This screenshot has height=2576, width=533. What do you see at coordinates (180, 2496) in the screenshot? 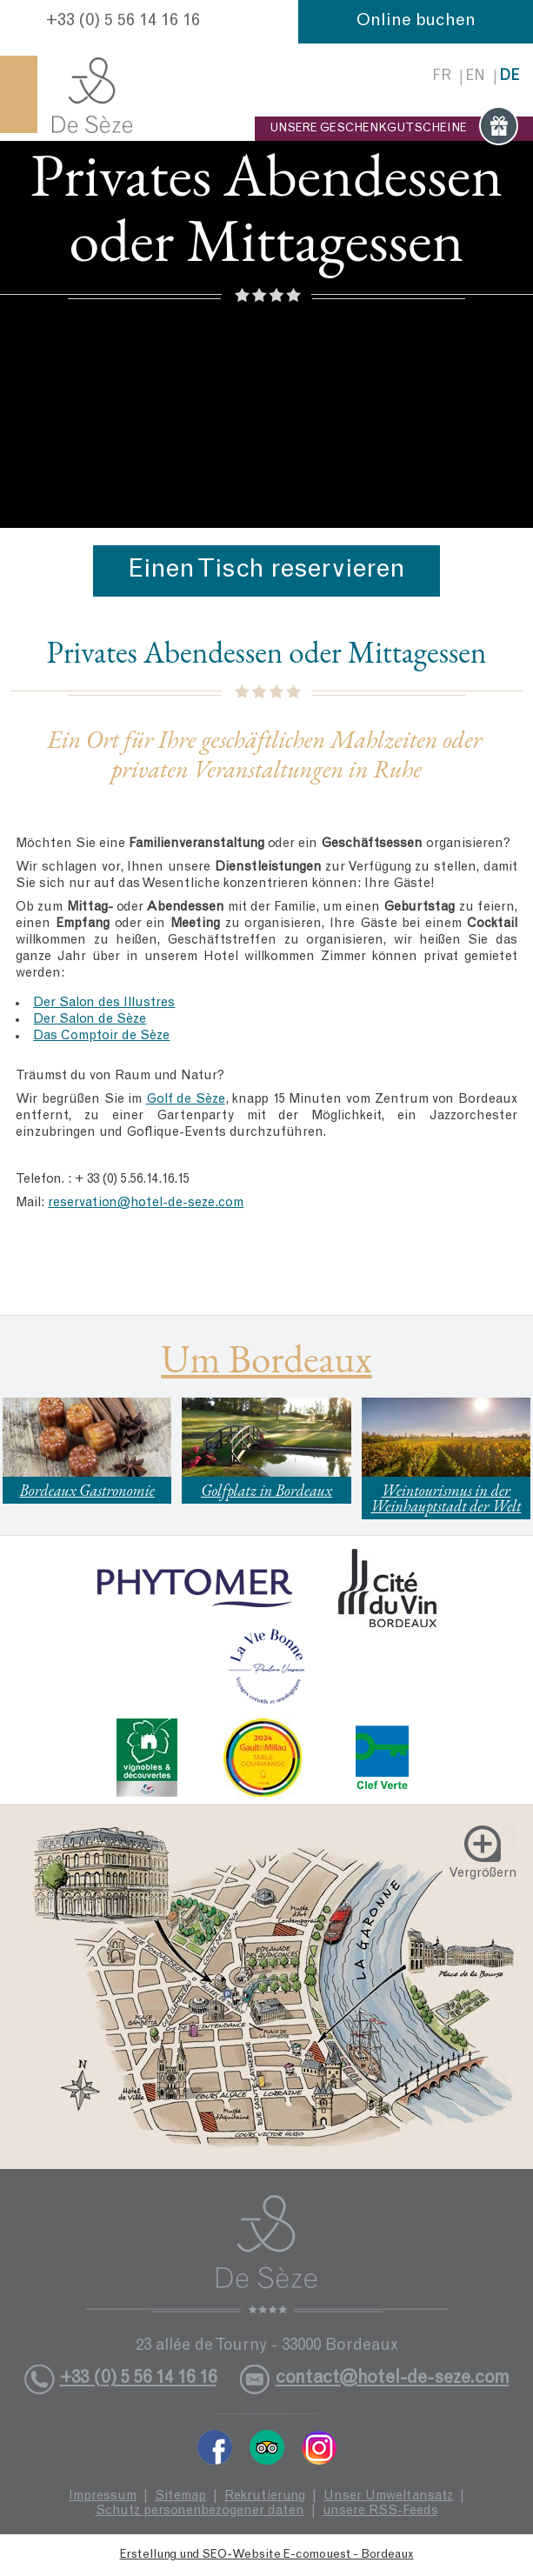
I see `Sitemap` at bounding box center [180, 2496].